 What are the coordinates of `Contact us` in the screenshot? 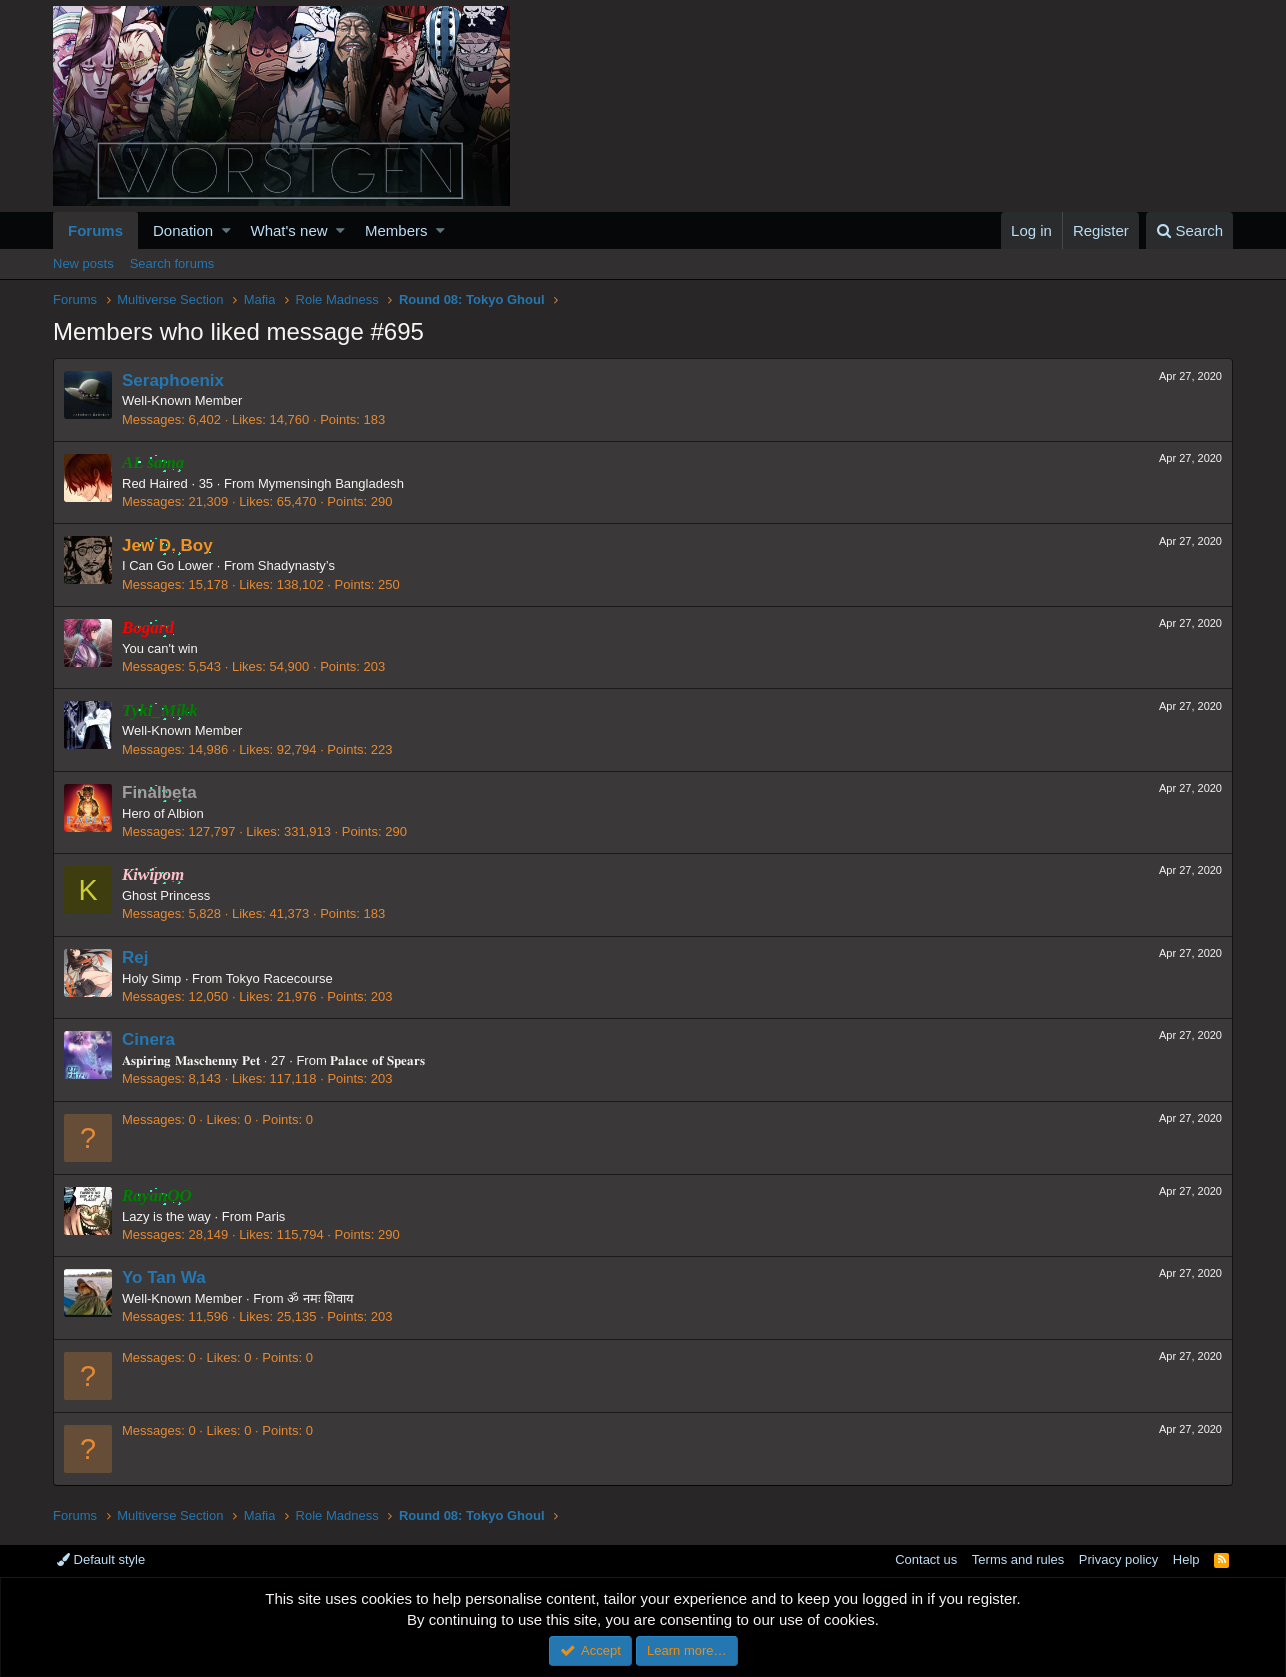 It's located at (926, 1559).